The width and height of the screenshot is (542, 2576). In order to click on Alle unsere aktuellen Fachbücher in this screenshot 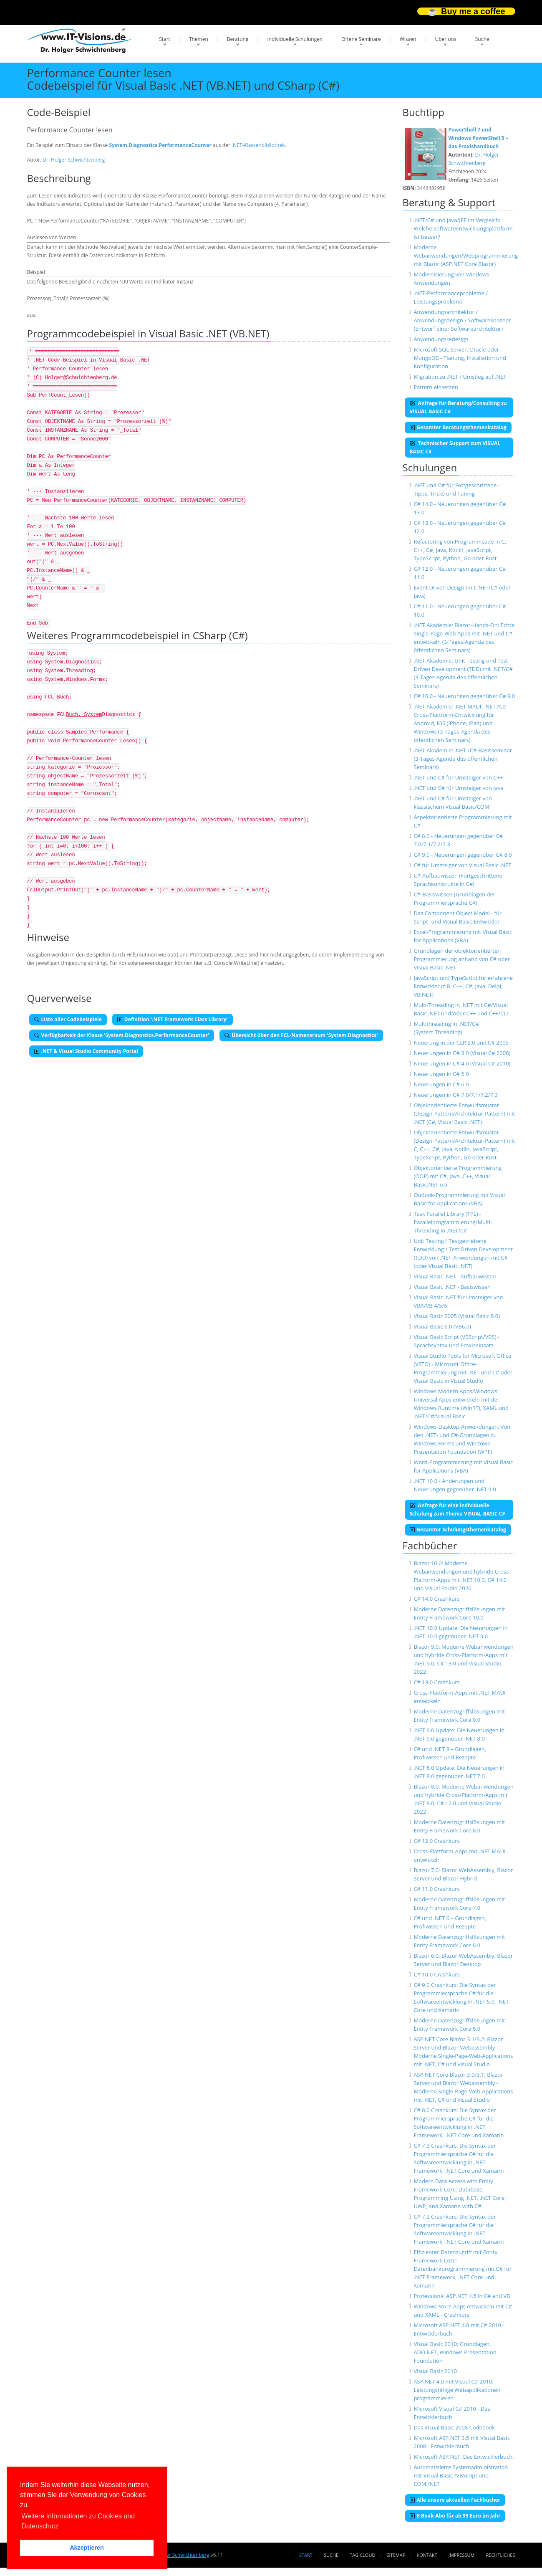, I will do `click(455, 2499)`.